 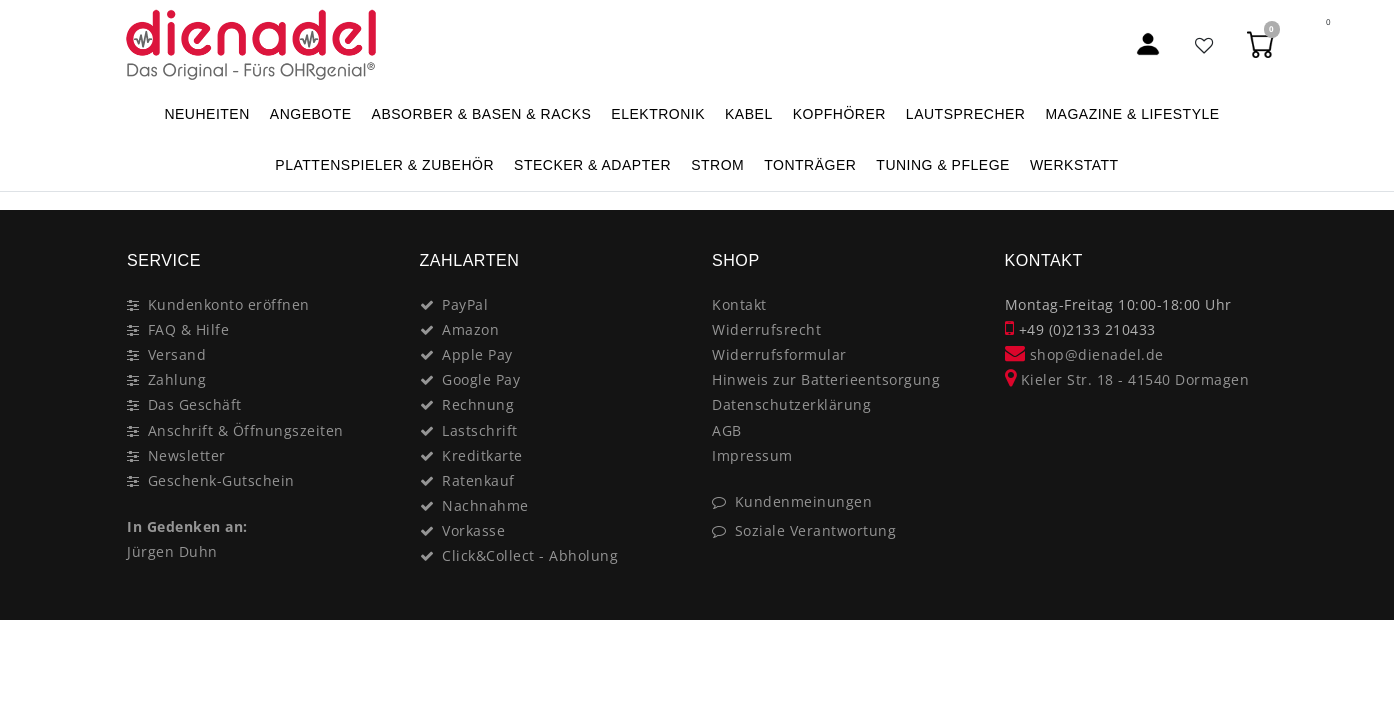 What do you see at coordinates (727, 430) in the screenshot?
I see `AGB` at bounding box center [727, 430].